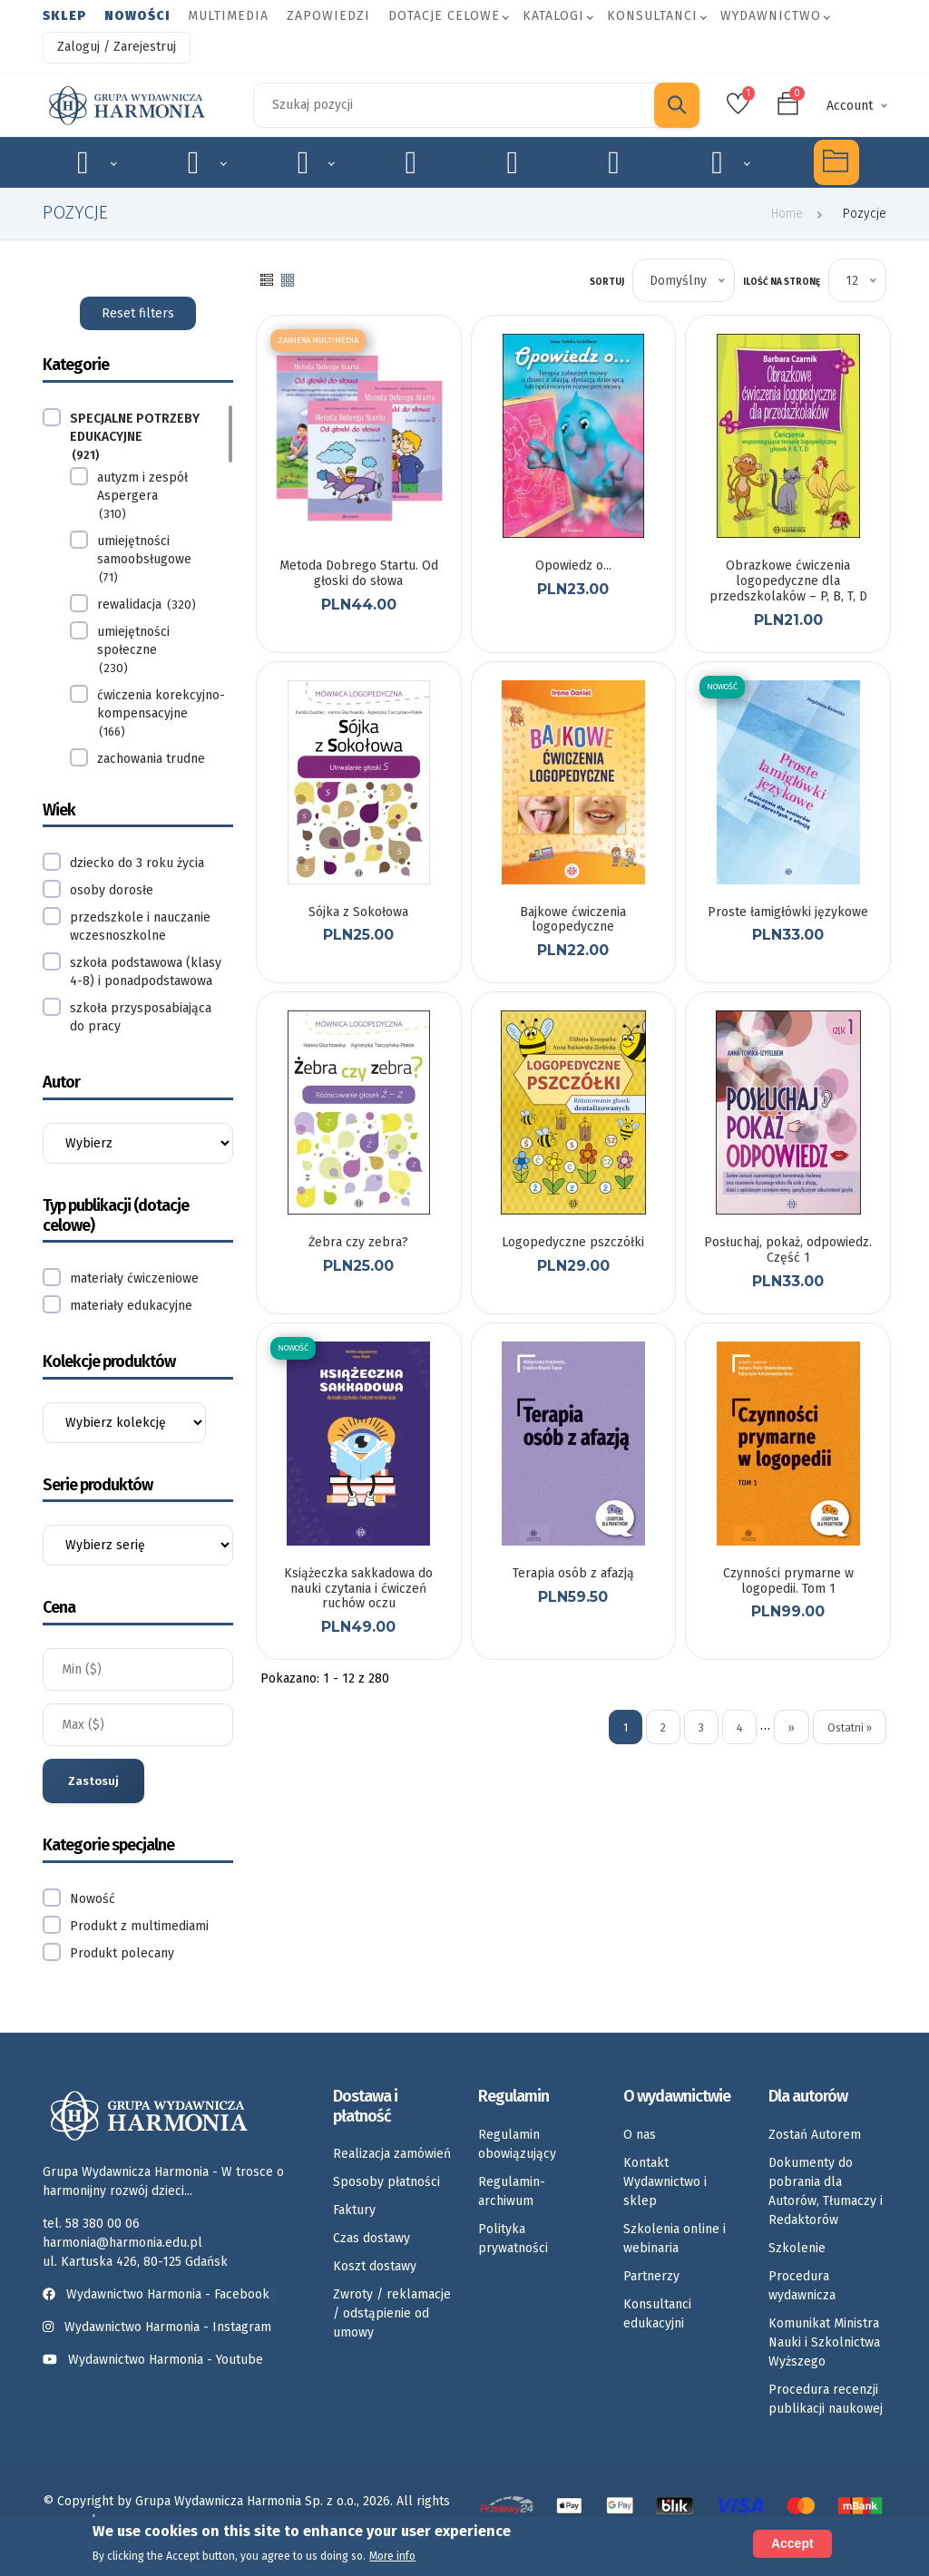 The image size is (929, 2576). Describe the element at coordinates (825, 2399) in the screenshot. I see `Procedura recenzji publikacji naukowej` at that location.